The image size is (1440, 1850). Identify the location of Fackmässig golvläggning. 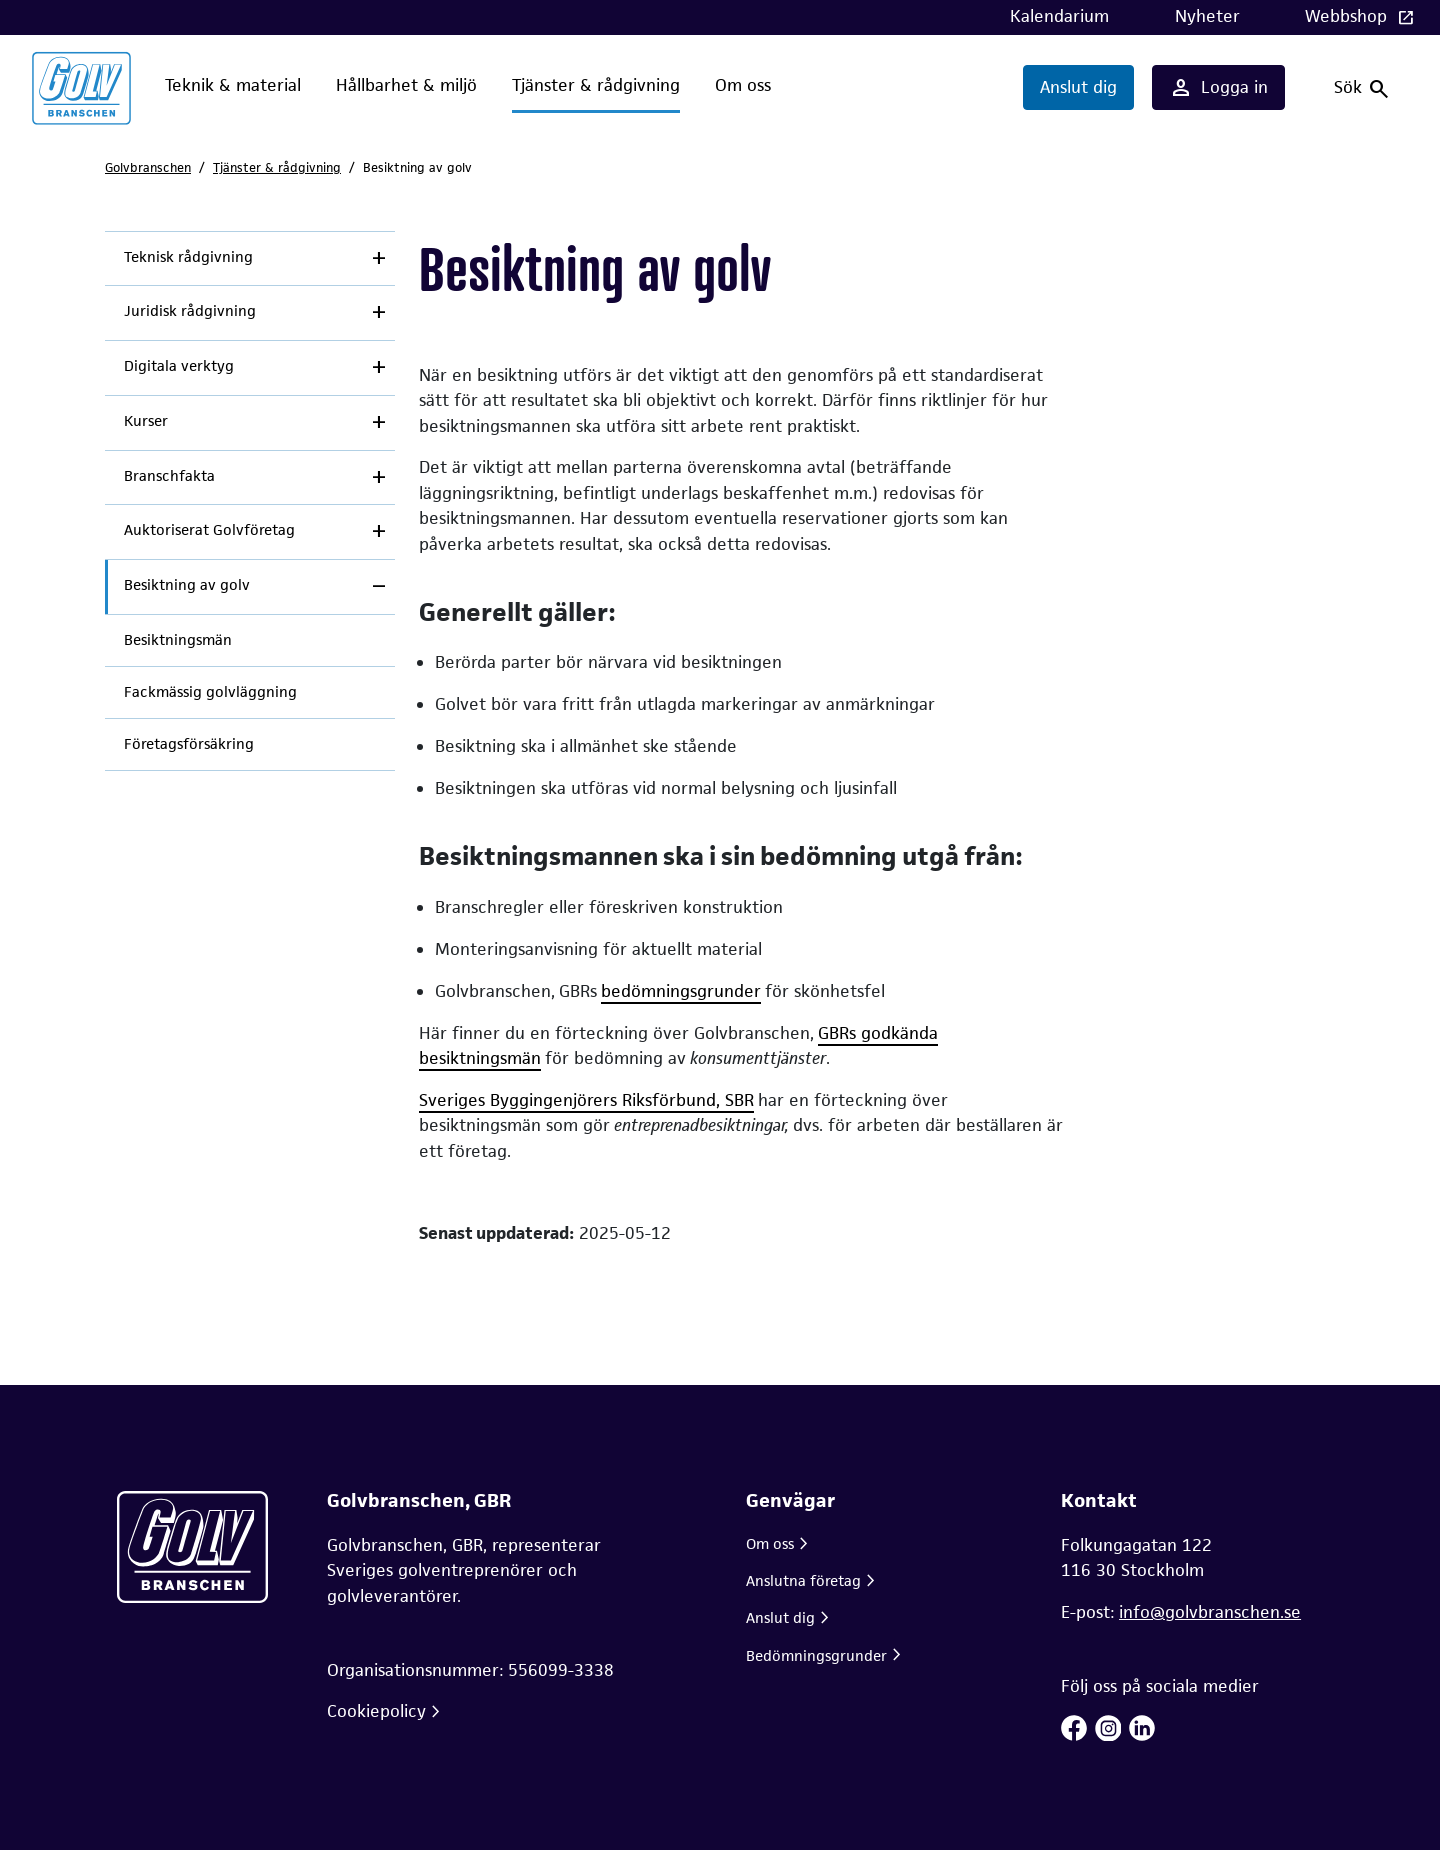
(210, 692).